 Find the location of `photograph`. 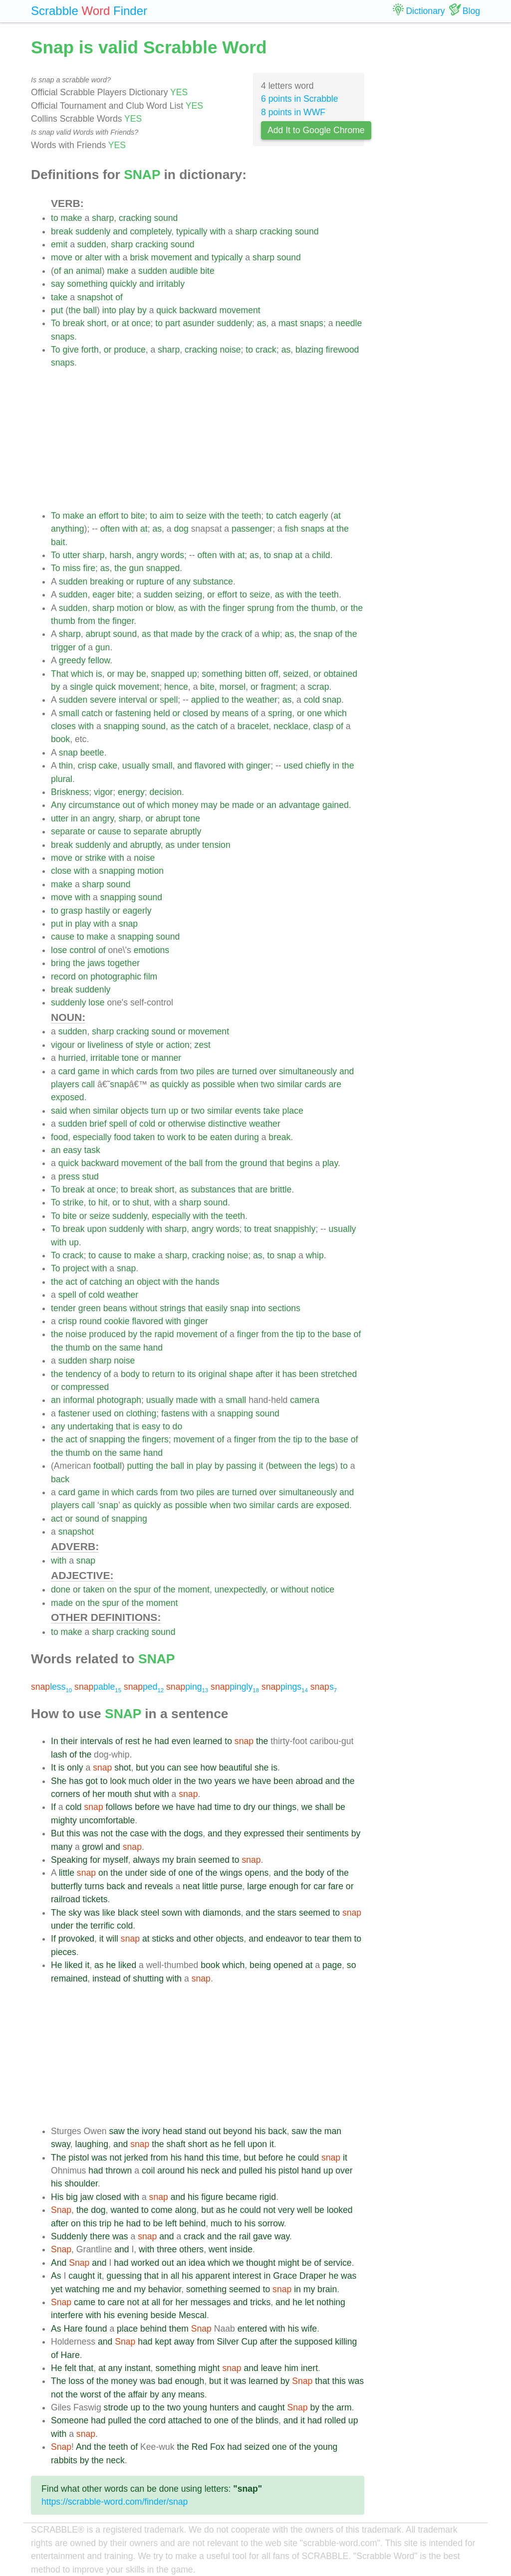

photograph is located at coordinates (119, 1400).